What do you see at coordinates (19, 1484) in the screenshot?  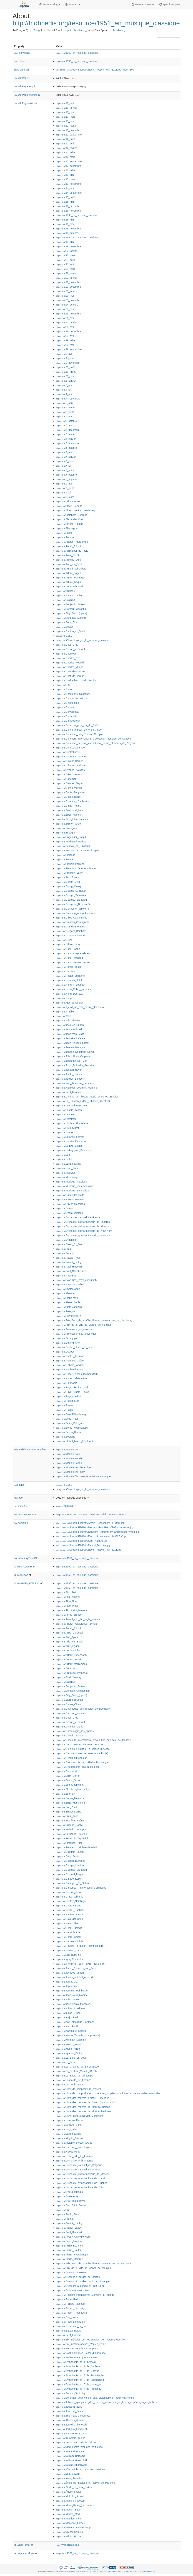 I see `subject` at bounding box center [19, 1484].